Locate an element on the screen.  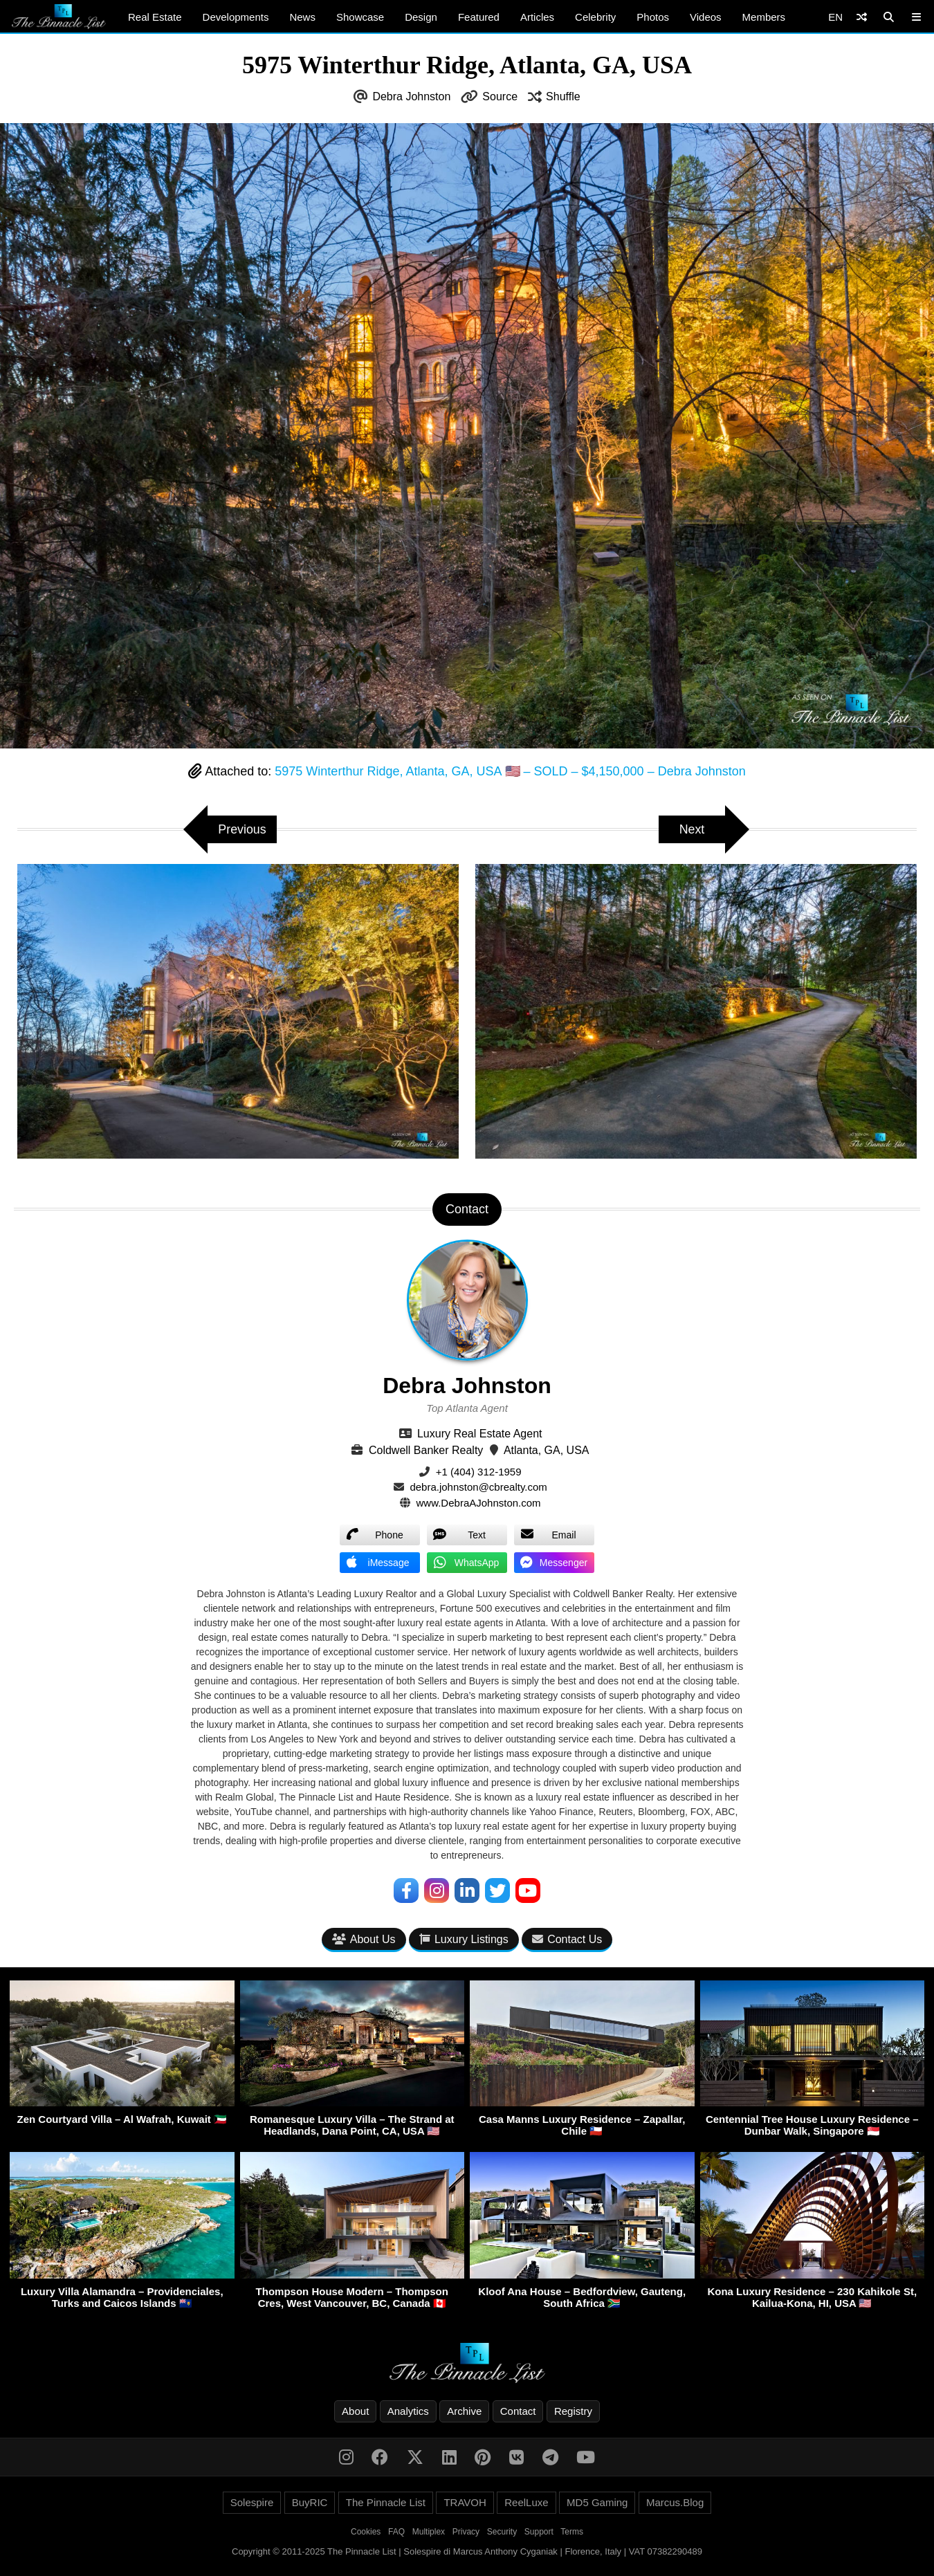
Multiplex is located at coordinates (428, 2532).